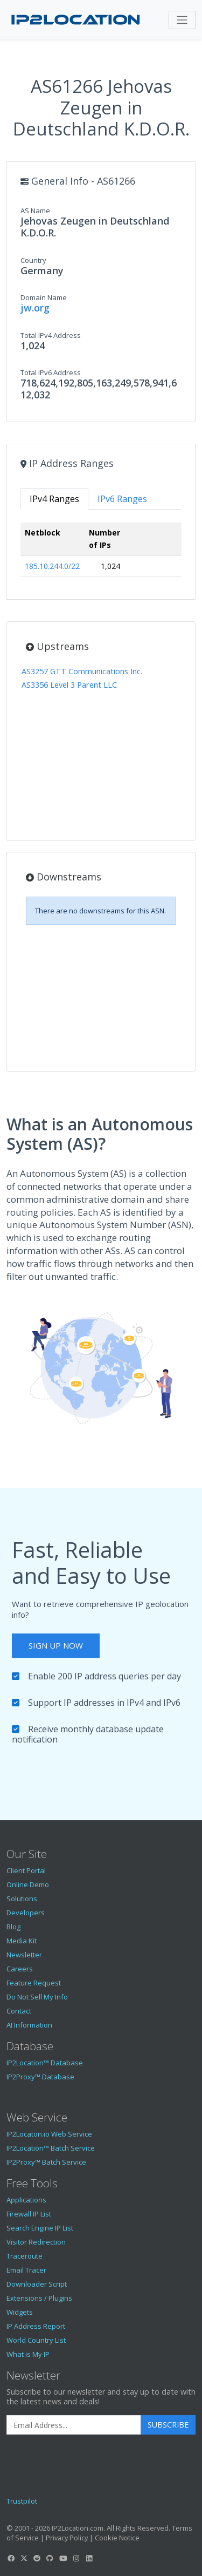 This screenshot has height=2576, width=202. I want to click on Solutions, so click(21, 1898).